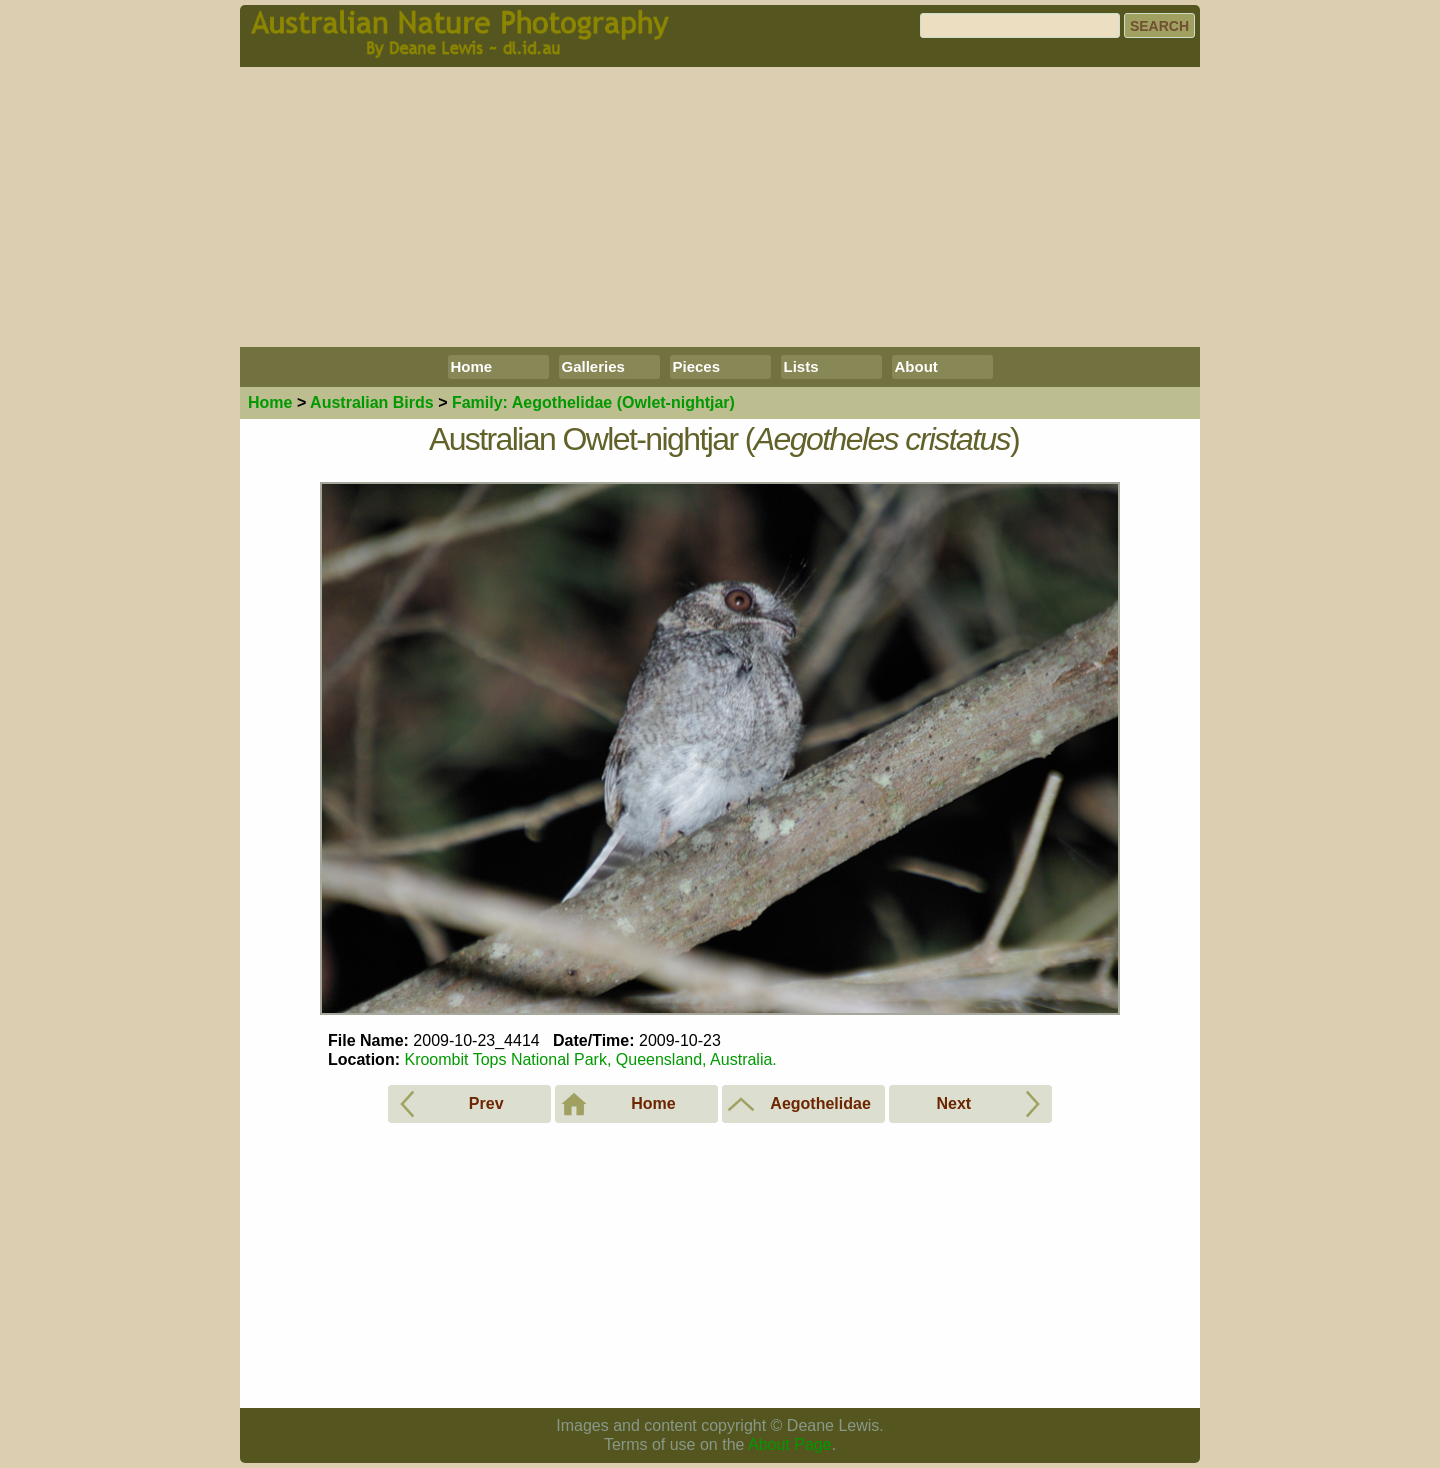 This screenshot has height=1468, width=1440. What do you see at coordinates (697, 366) in the screenshot?
I see `Pieces` at bounding box center [697, 366].